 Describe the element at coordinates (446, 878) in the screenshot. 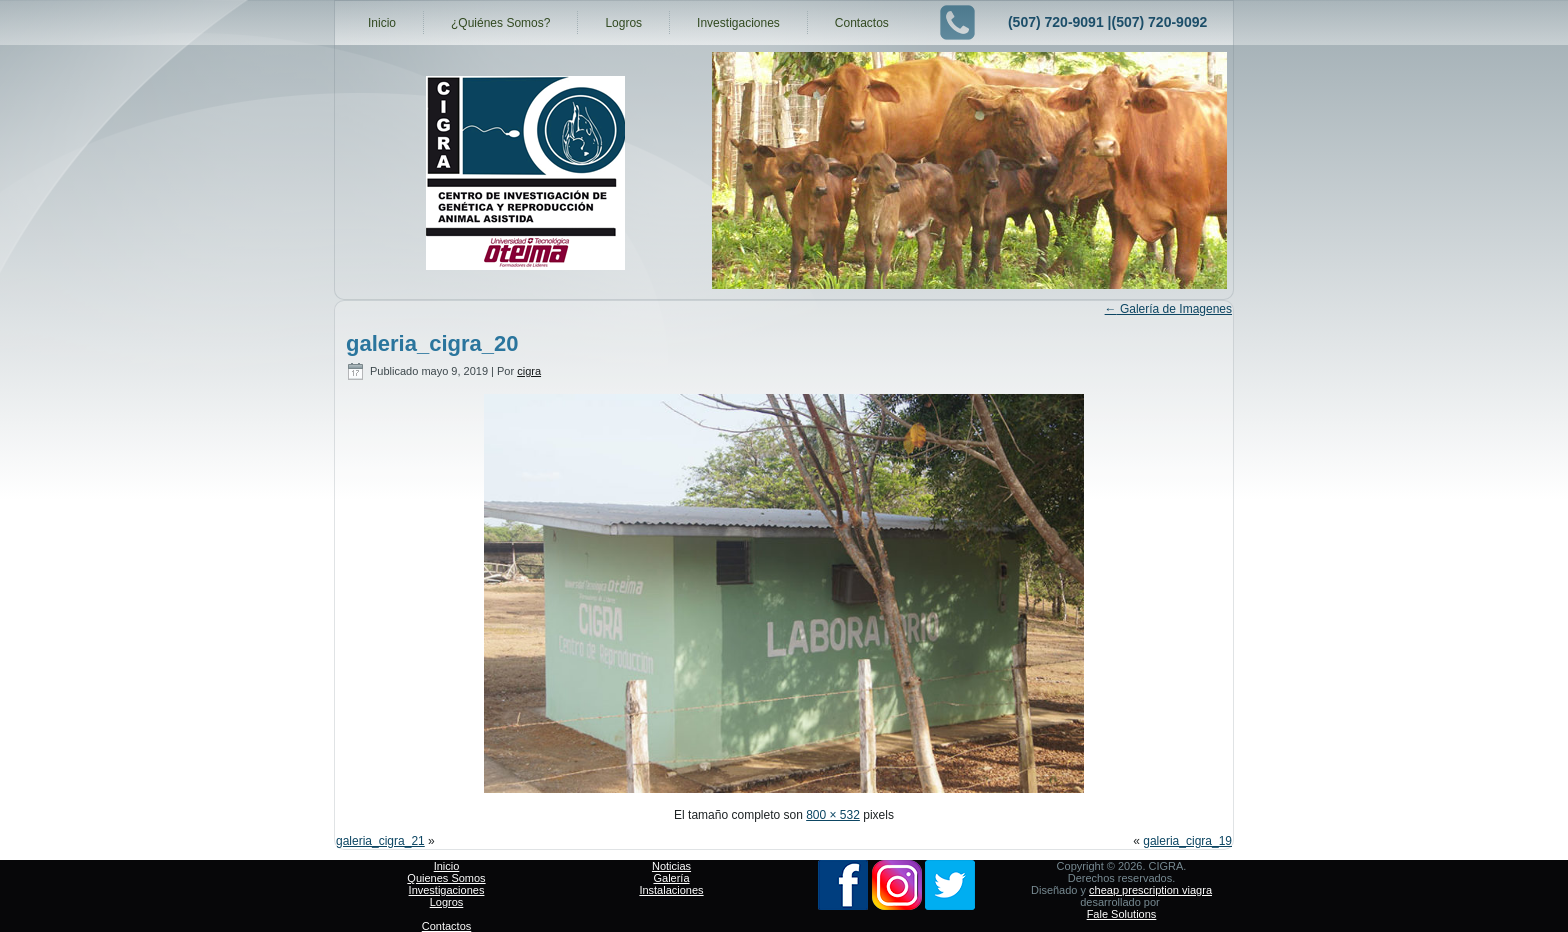

I see `Quienes Somos` at that location.